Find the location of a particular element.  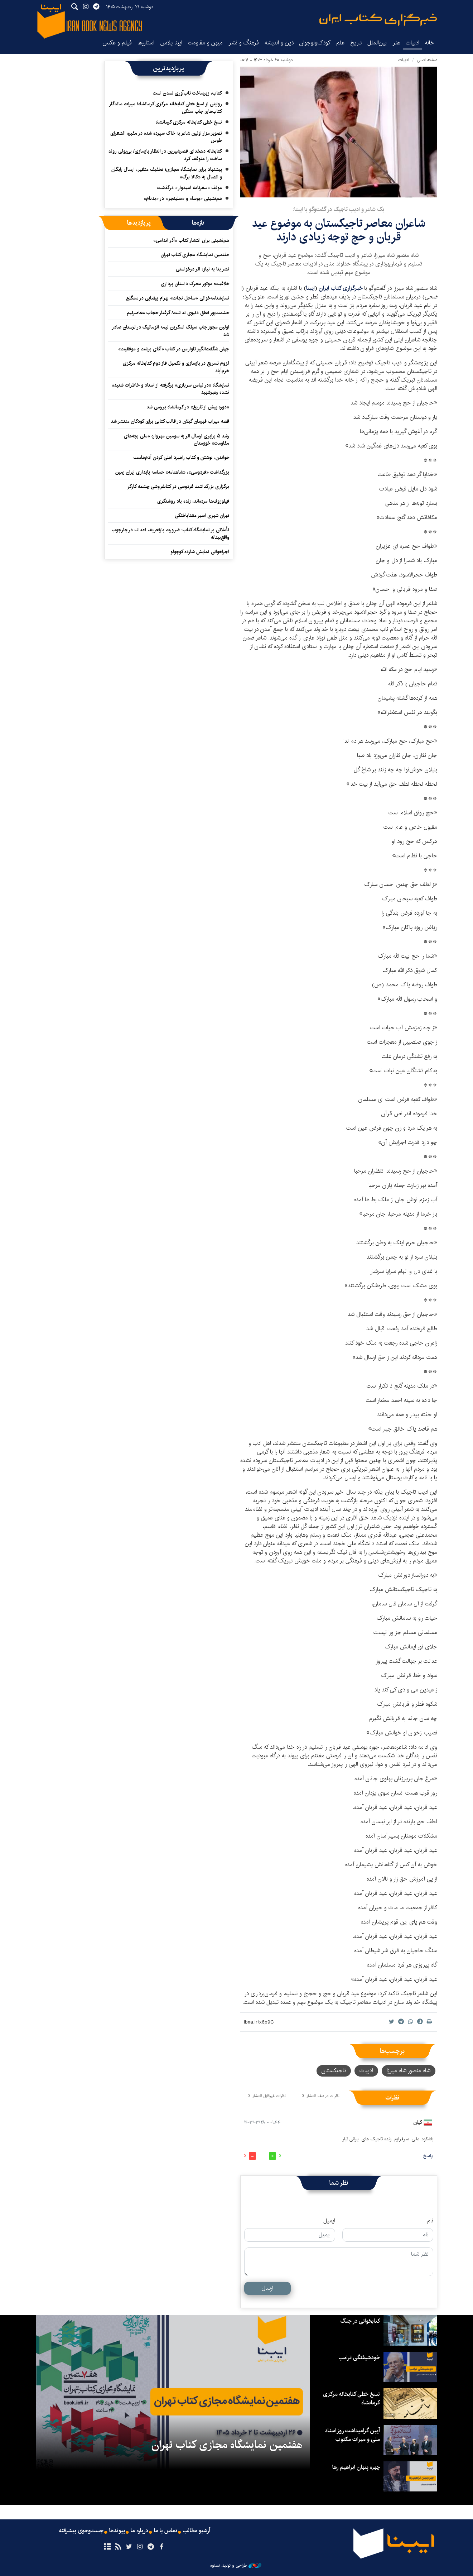

خبرگزاری کتاب ایران is located at coordinates (341, 288).